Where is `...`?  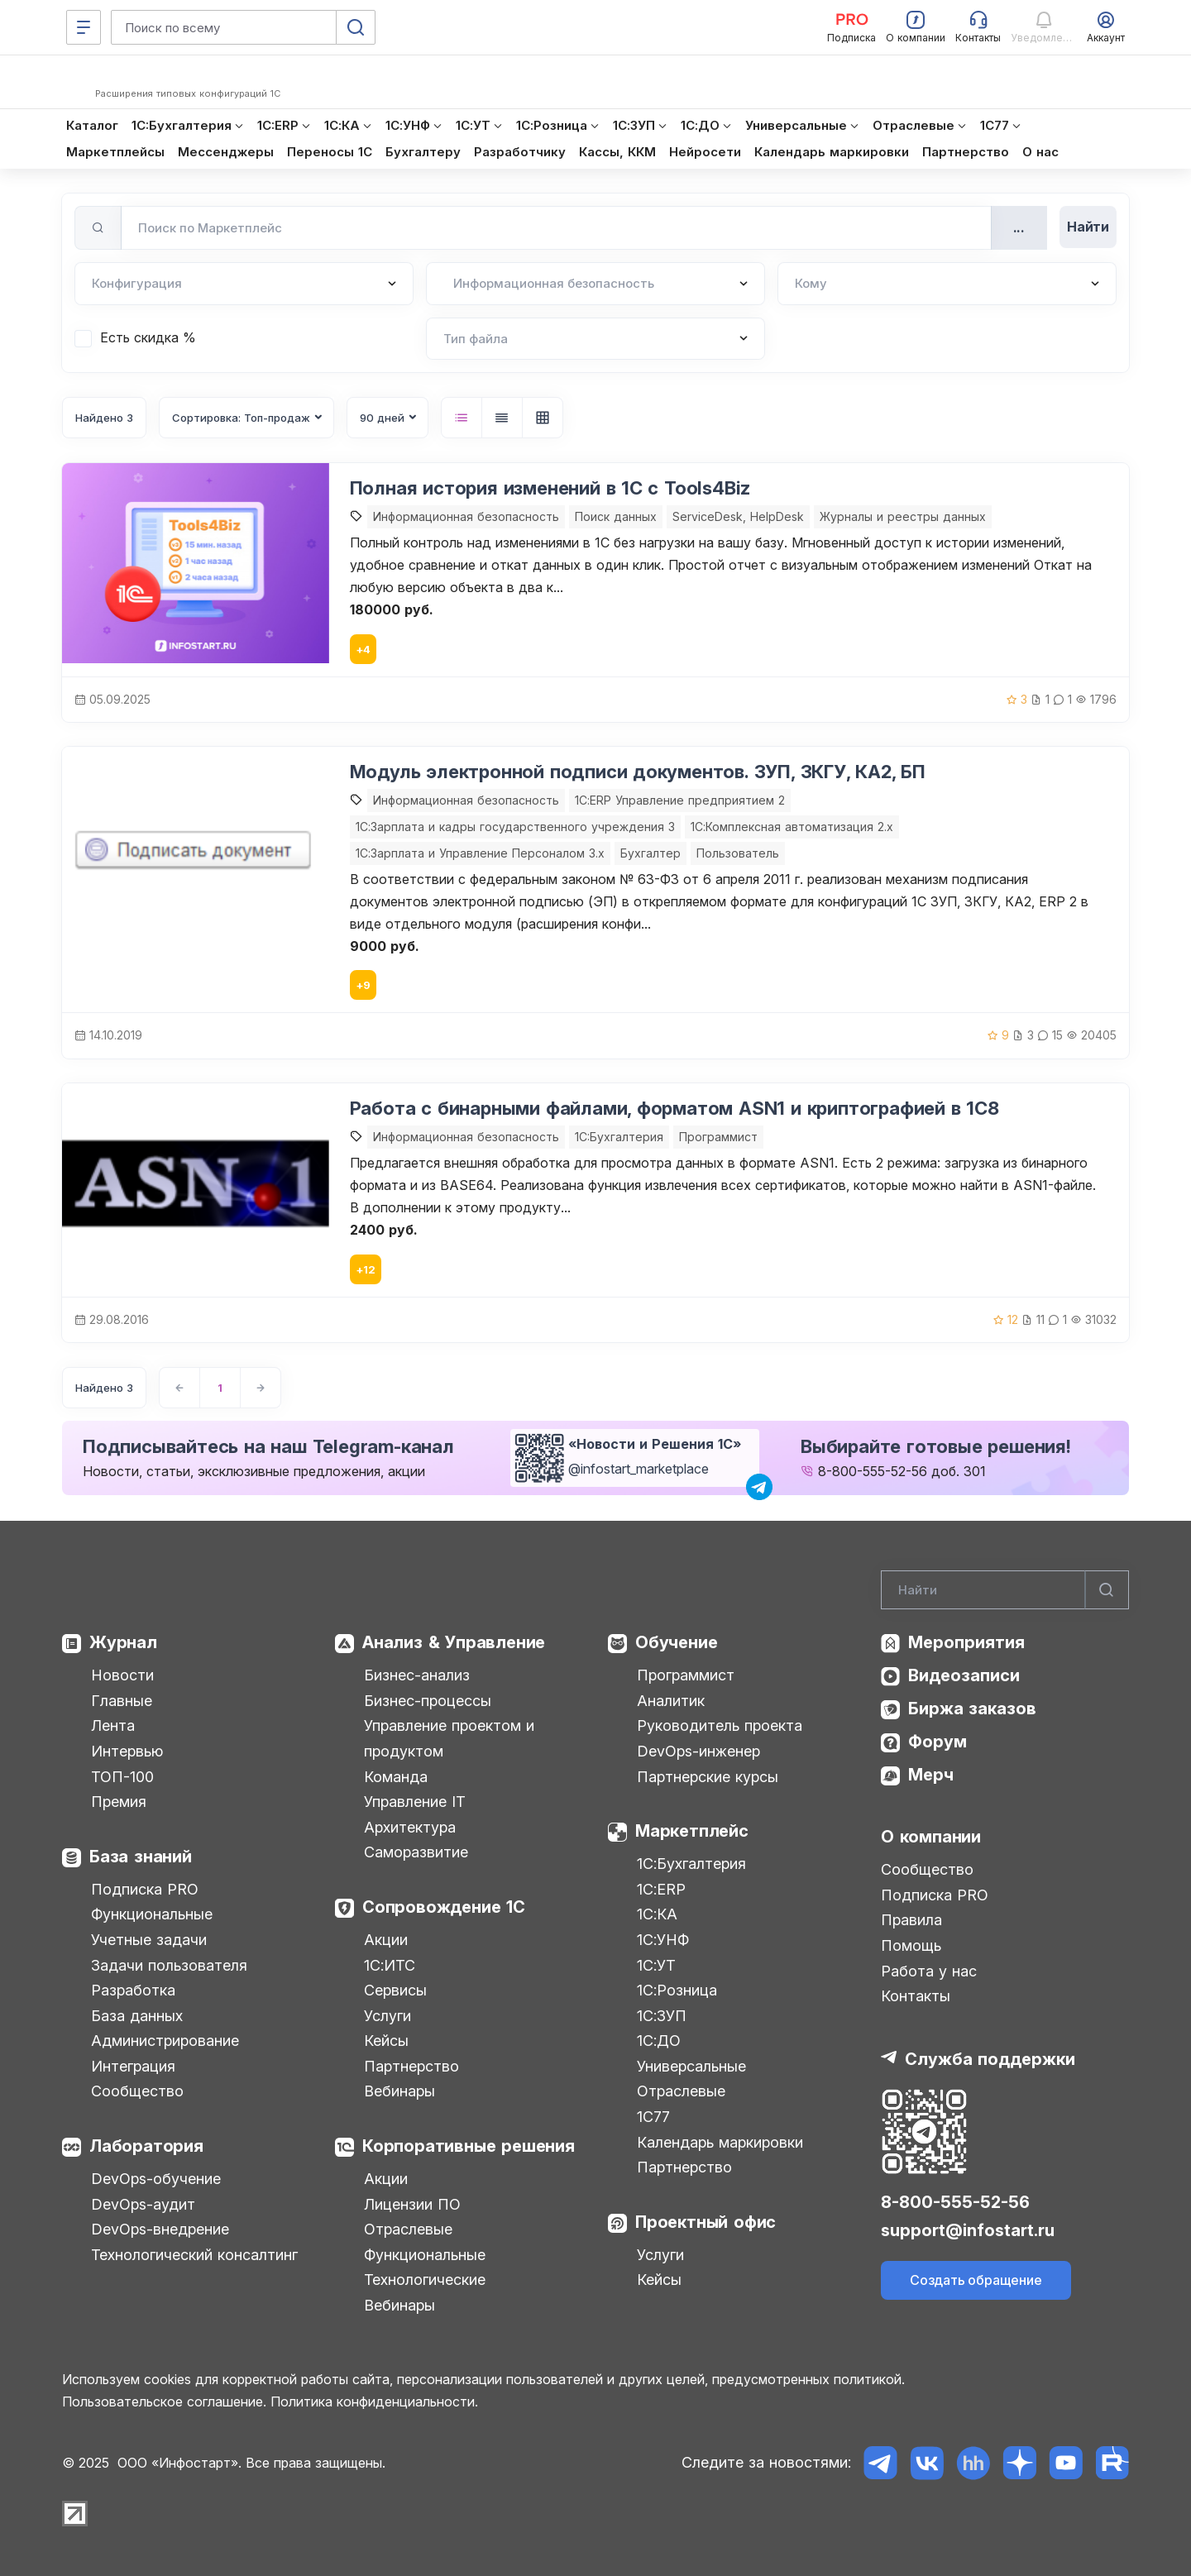 ... is located at coordinates (1019, 227).